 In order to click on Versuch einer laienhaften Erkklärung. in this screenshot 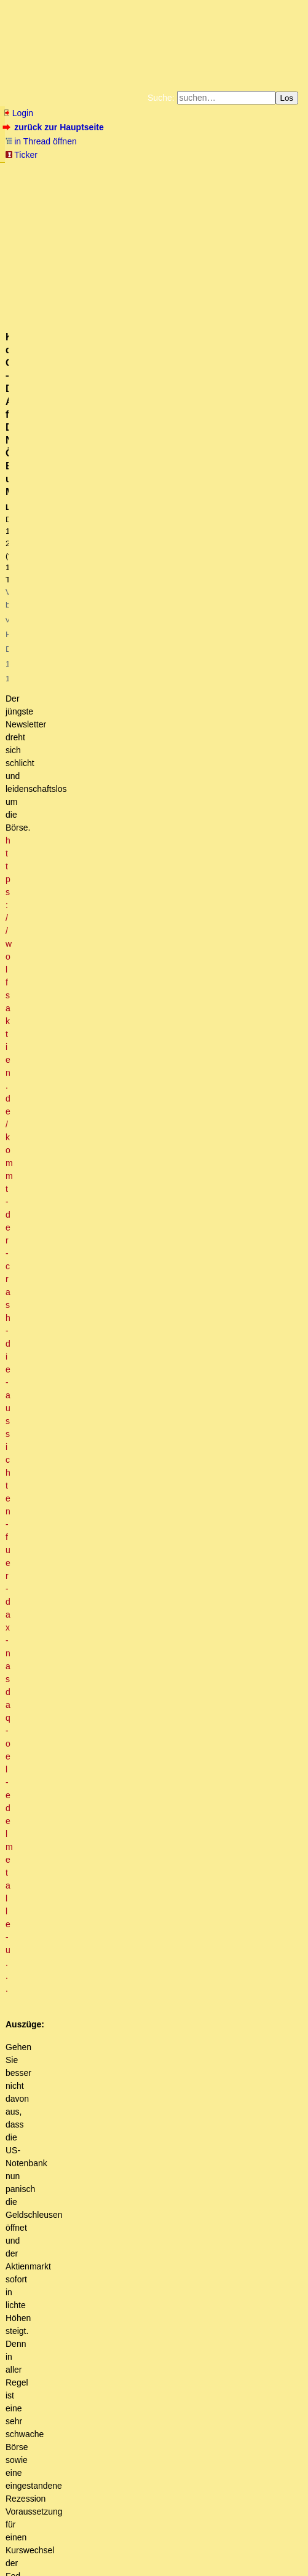, I will do `click(106, 2315)`.